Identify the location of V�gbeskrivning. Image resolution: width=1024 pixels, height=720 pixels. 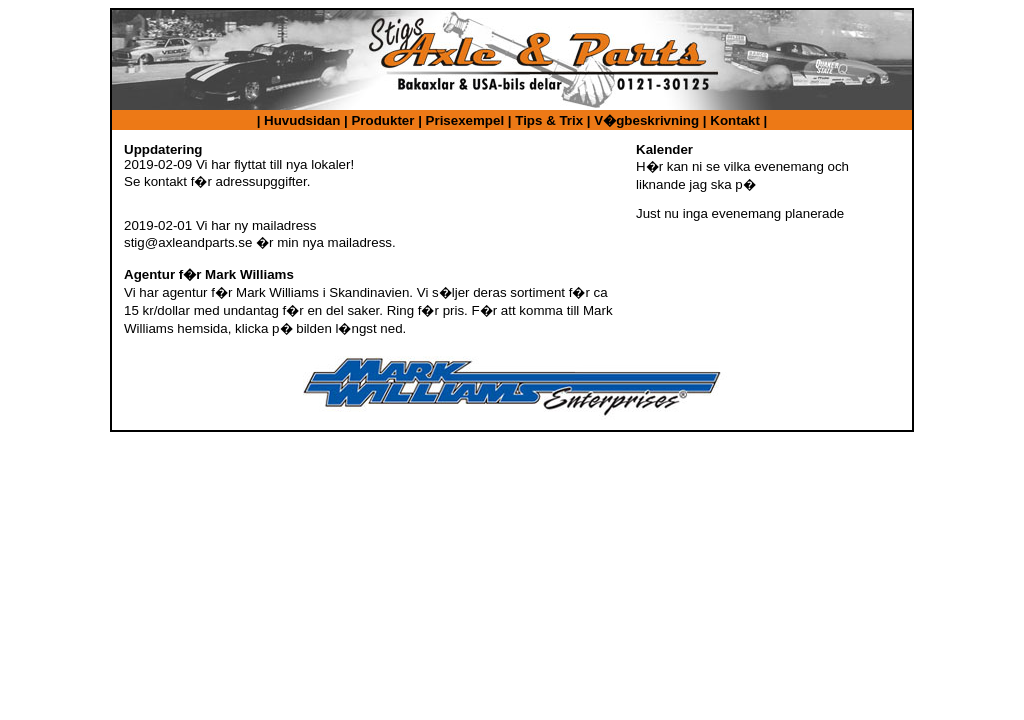
(646, 120).